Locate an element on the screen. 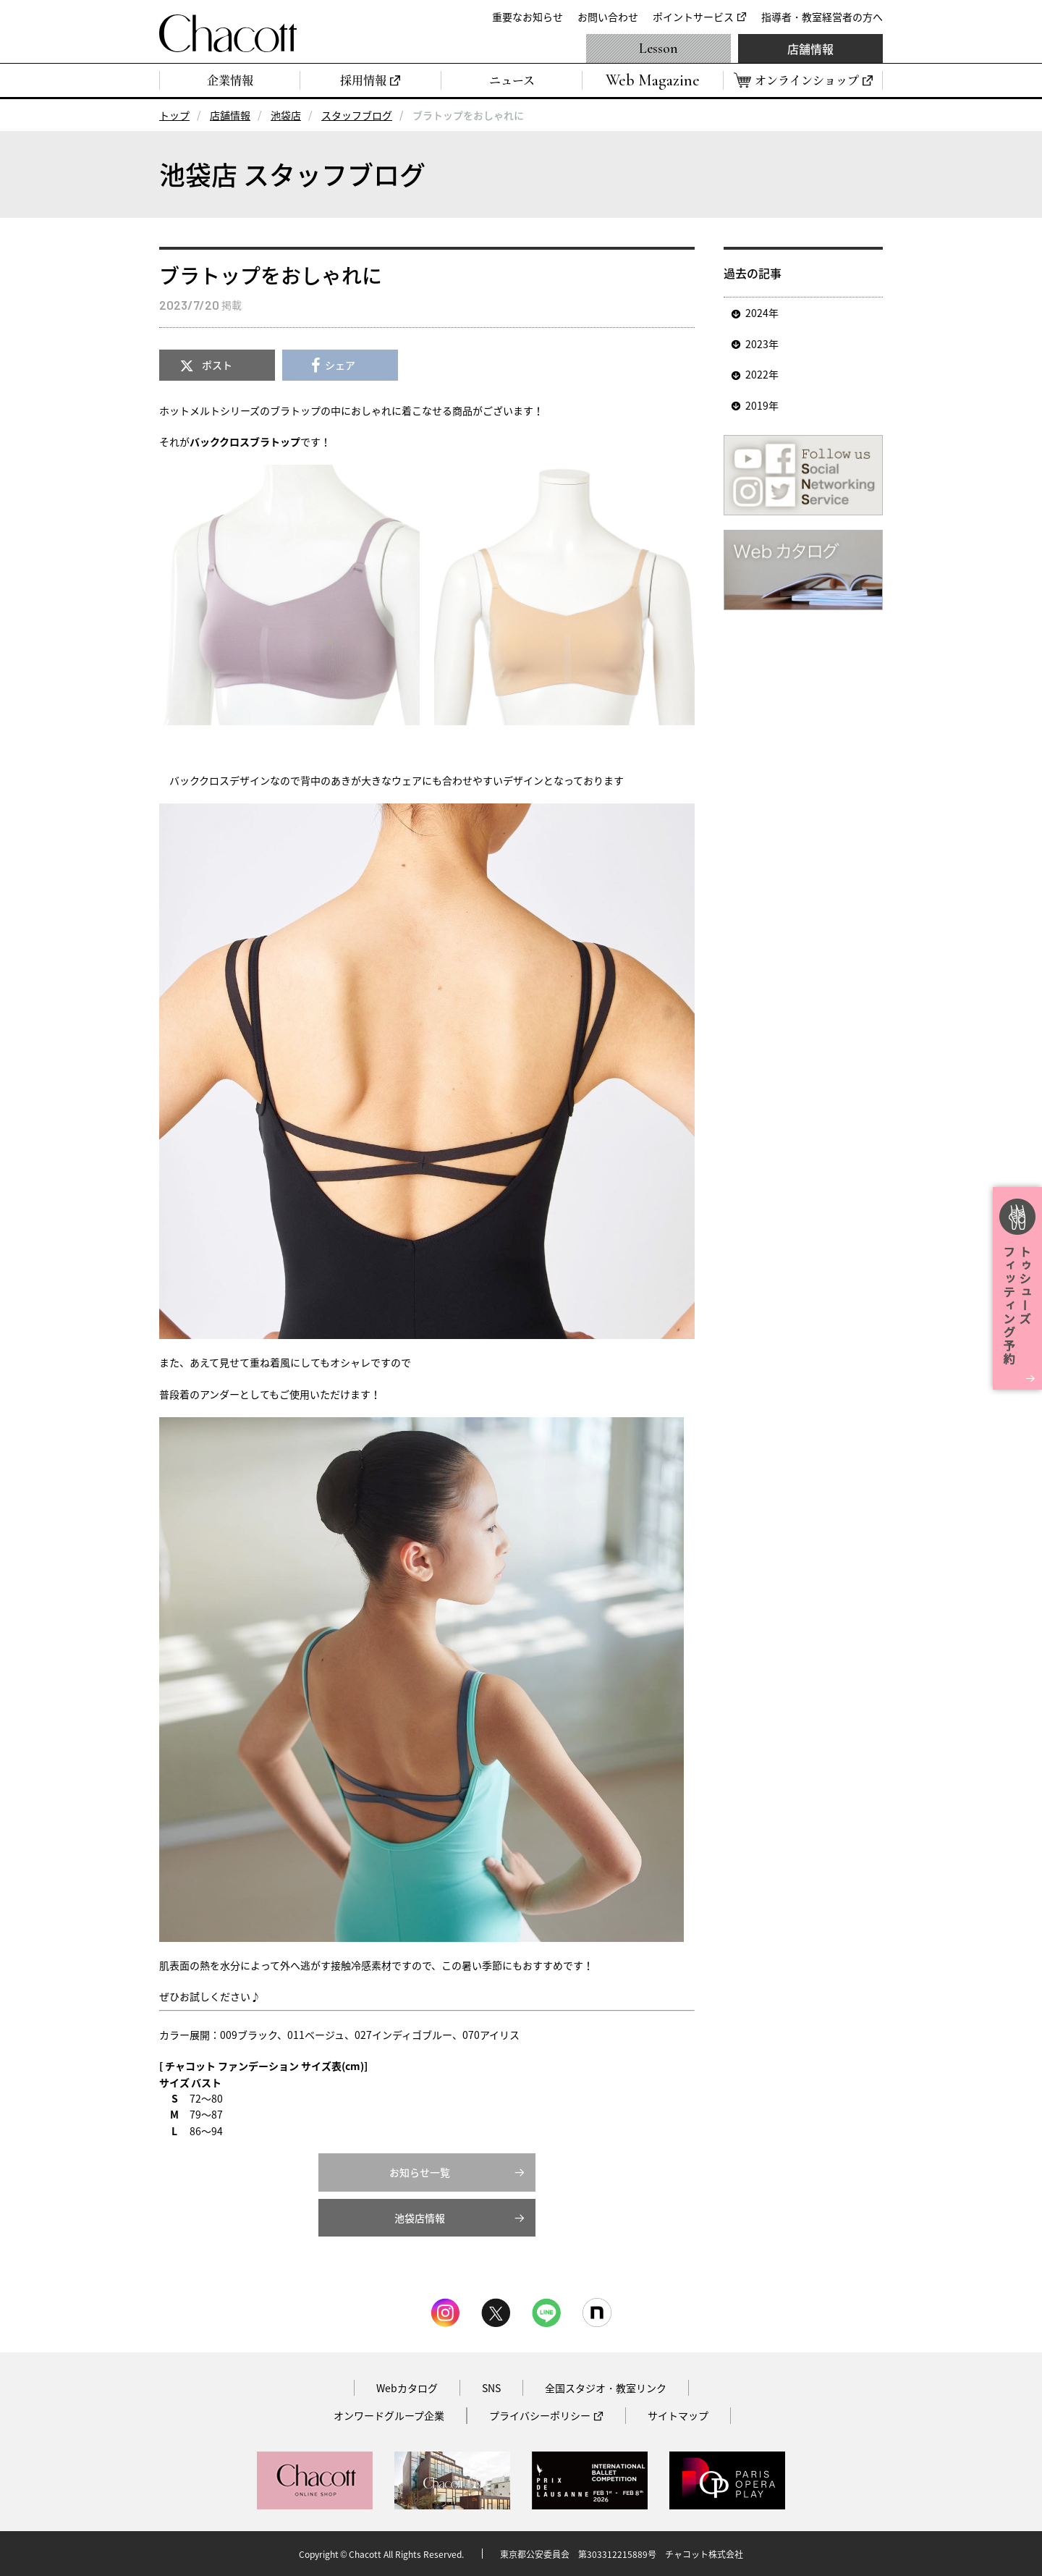  シェア is located at coordinates (340, 365).